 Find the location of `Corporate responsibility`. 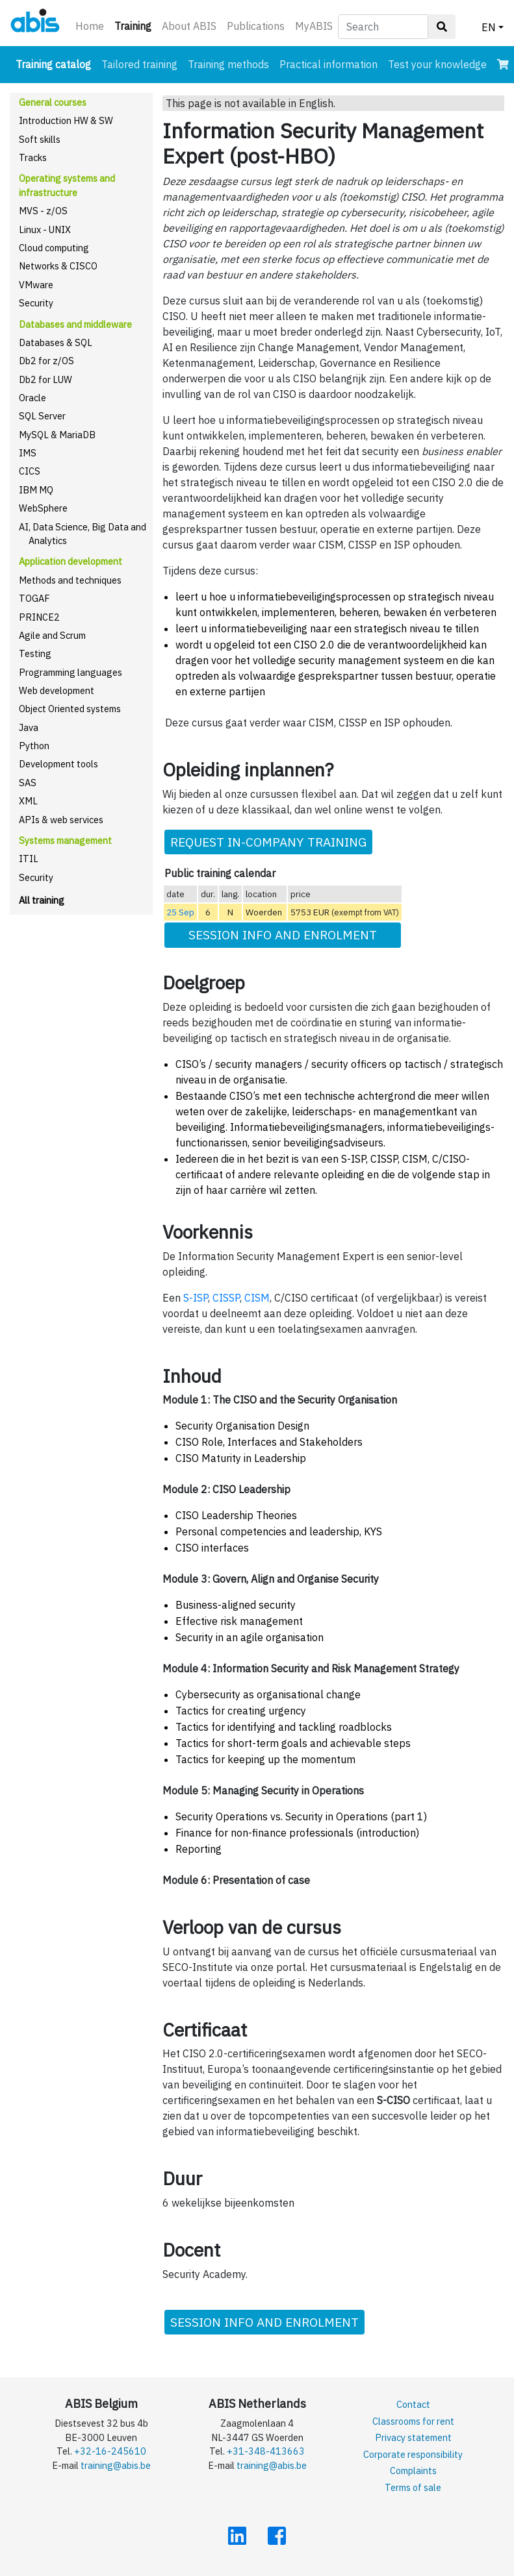

Corporate responsibility is located at coordinates (413, 2454).